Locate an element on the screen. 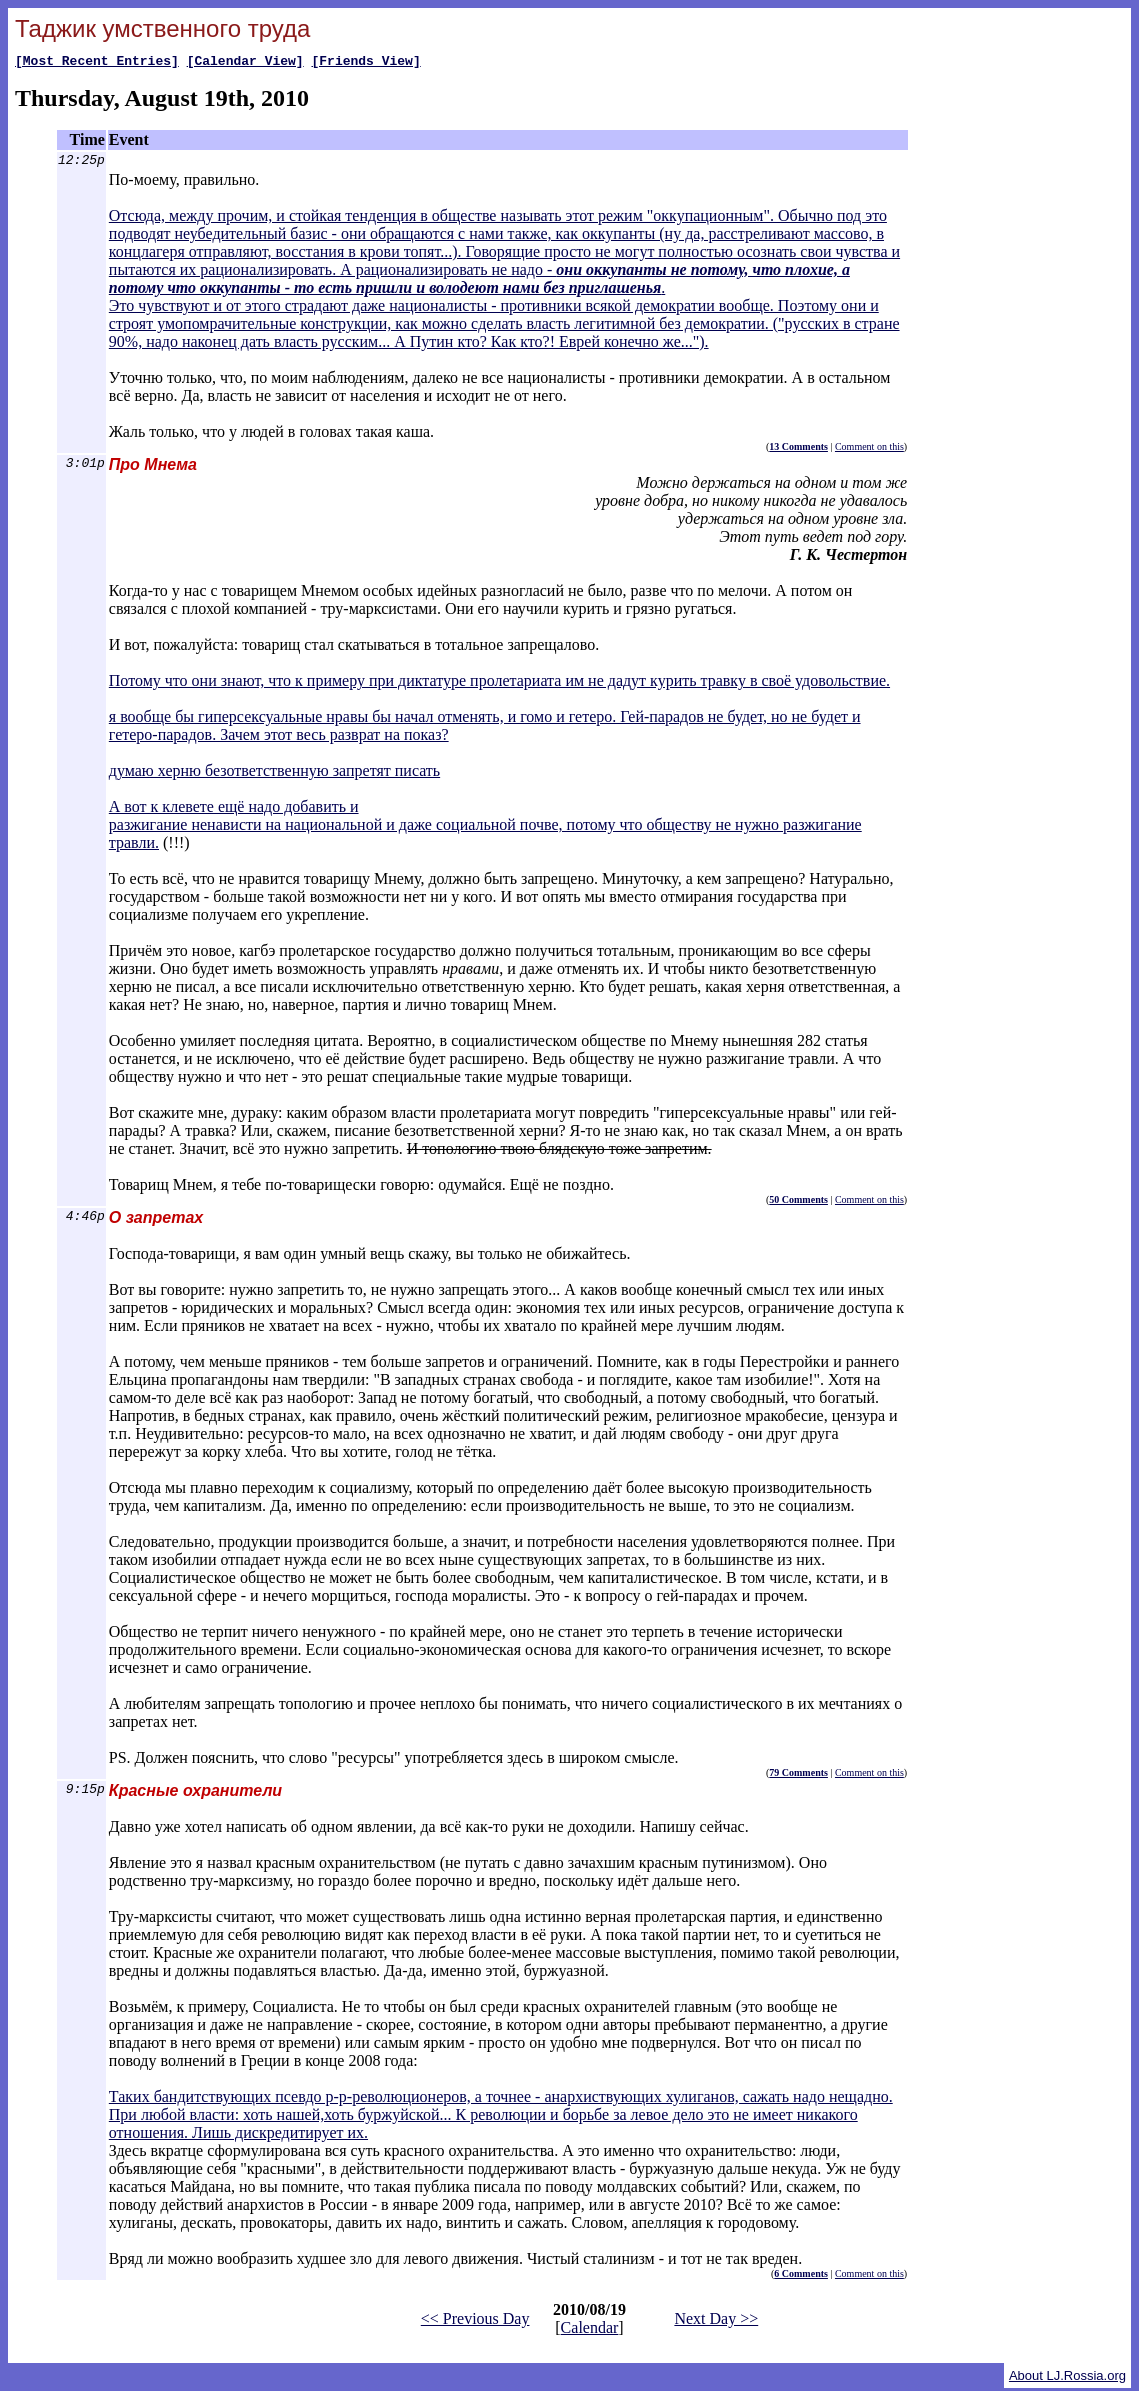 The width and height of the screenshot is (1139, 2391). 13 Comments is located at coordinates (798, 449).